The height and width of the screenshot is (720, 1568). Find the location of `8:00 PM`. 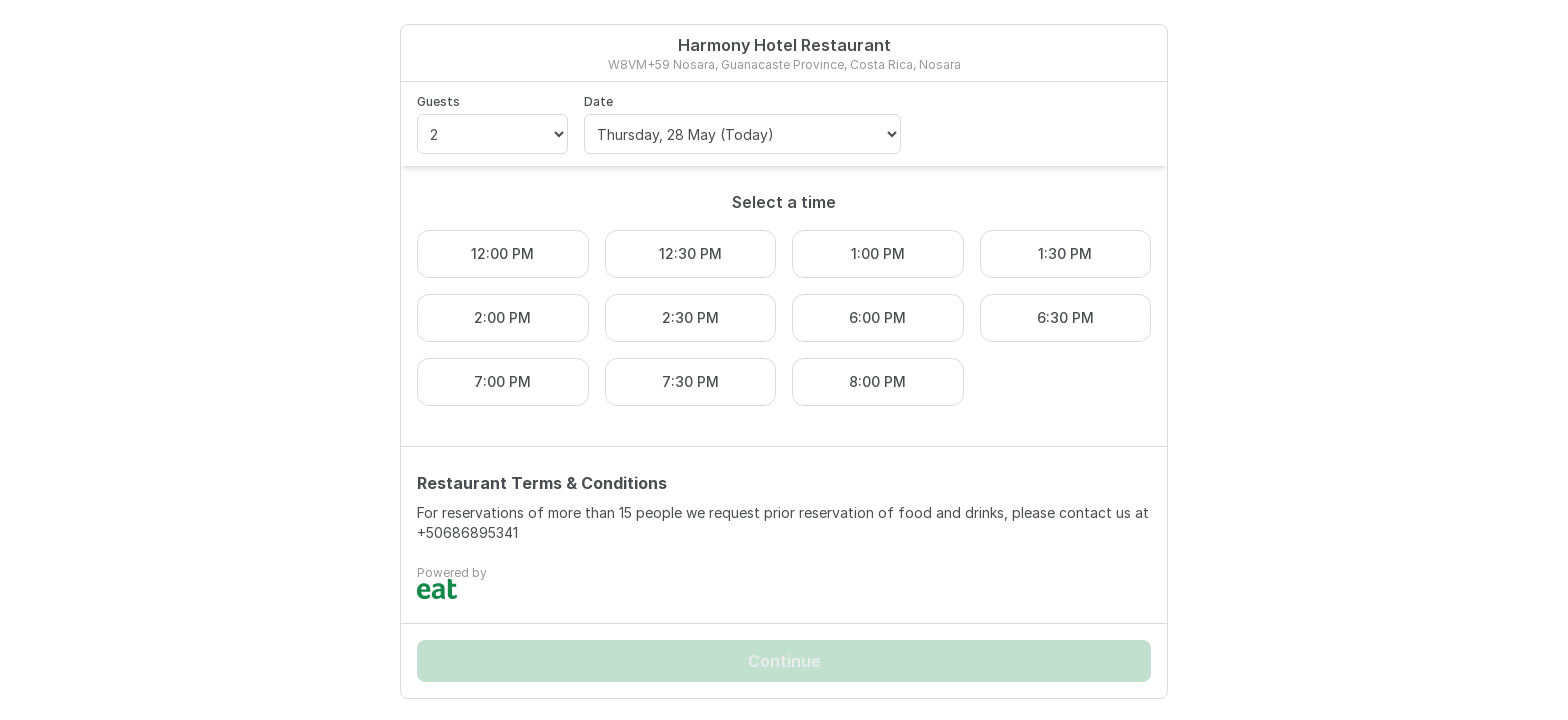

8:00 PM is located at coordinates (877, 381).